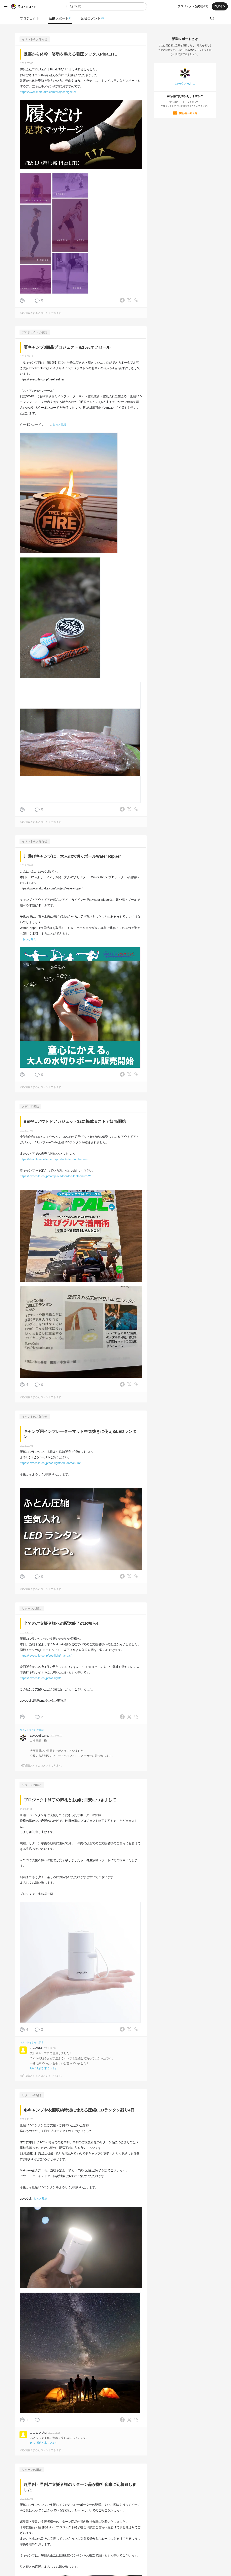  I want to click on もっと見る, so click(59, 424).